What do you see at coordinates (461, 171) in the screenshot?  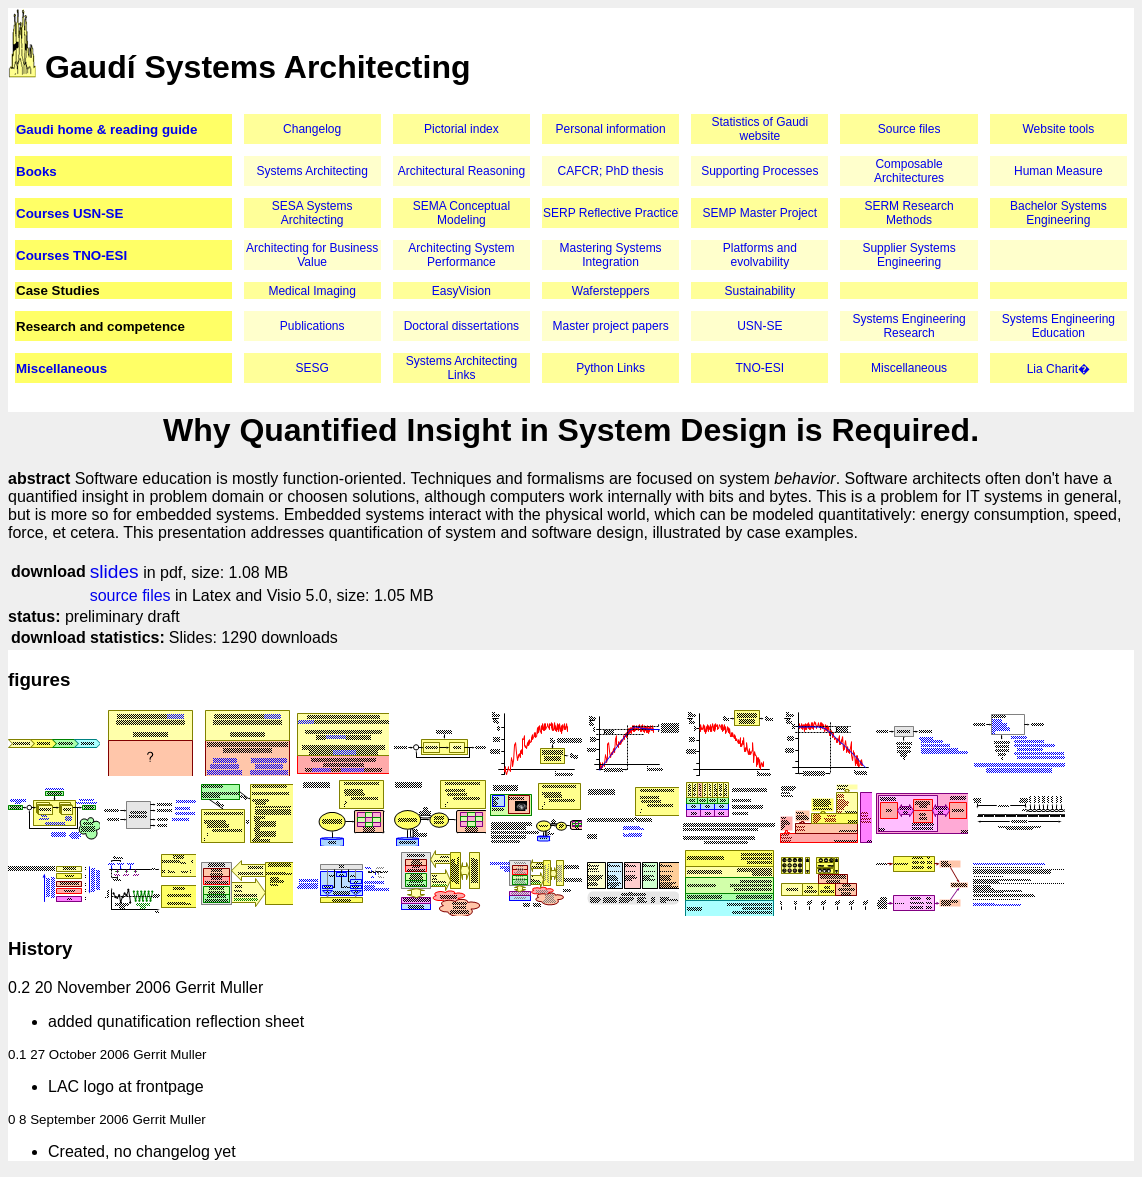 I see `Architectural Reasoning` at bounding box center [461, 171].